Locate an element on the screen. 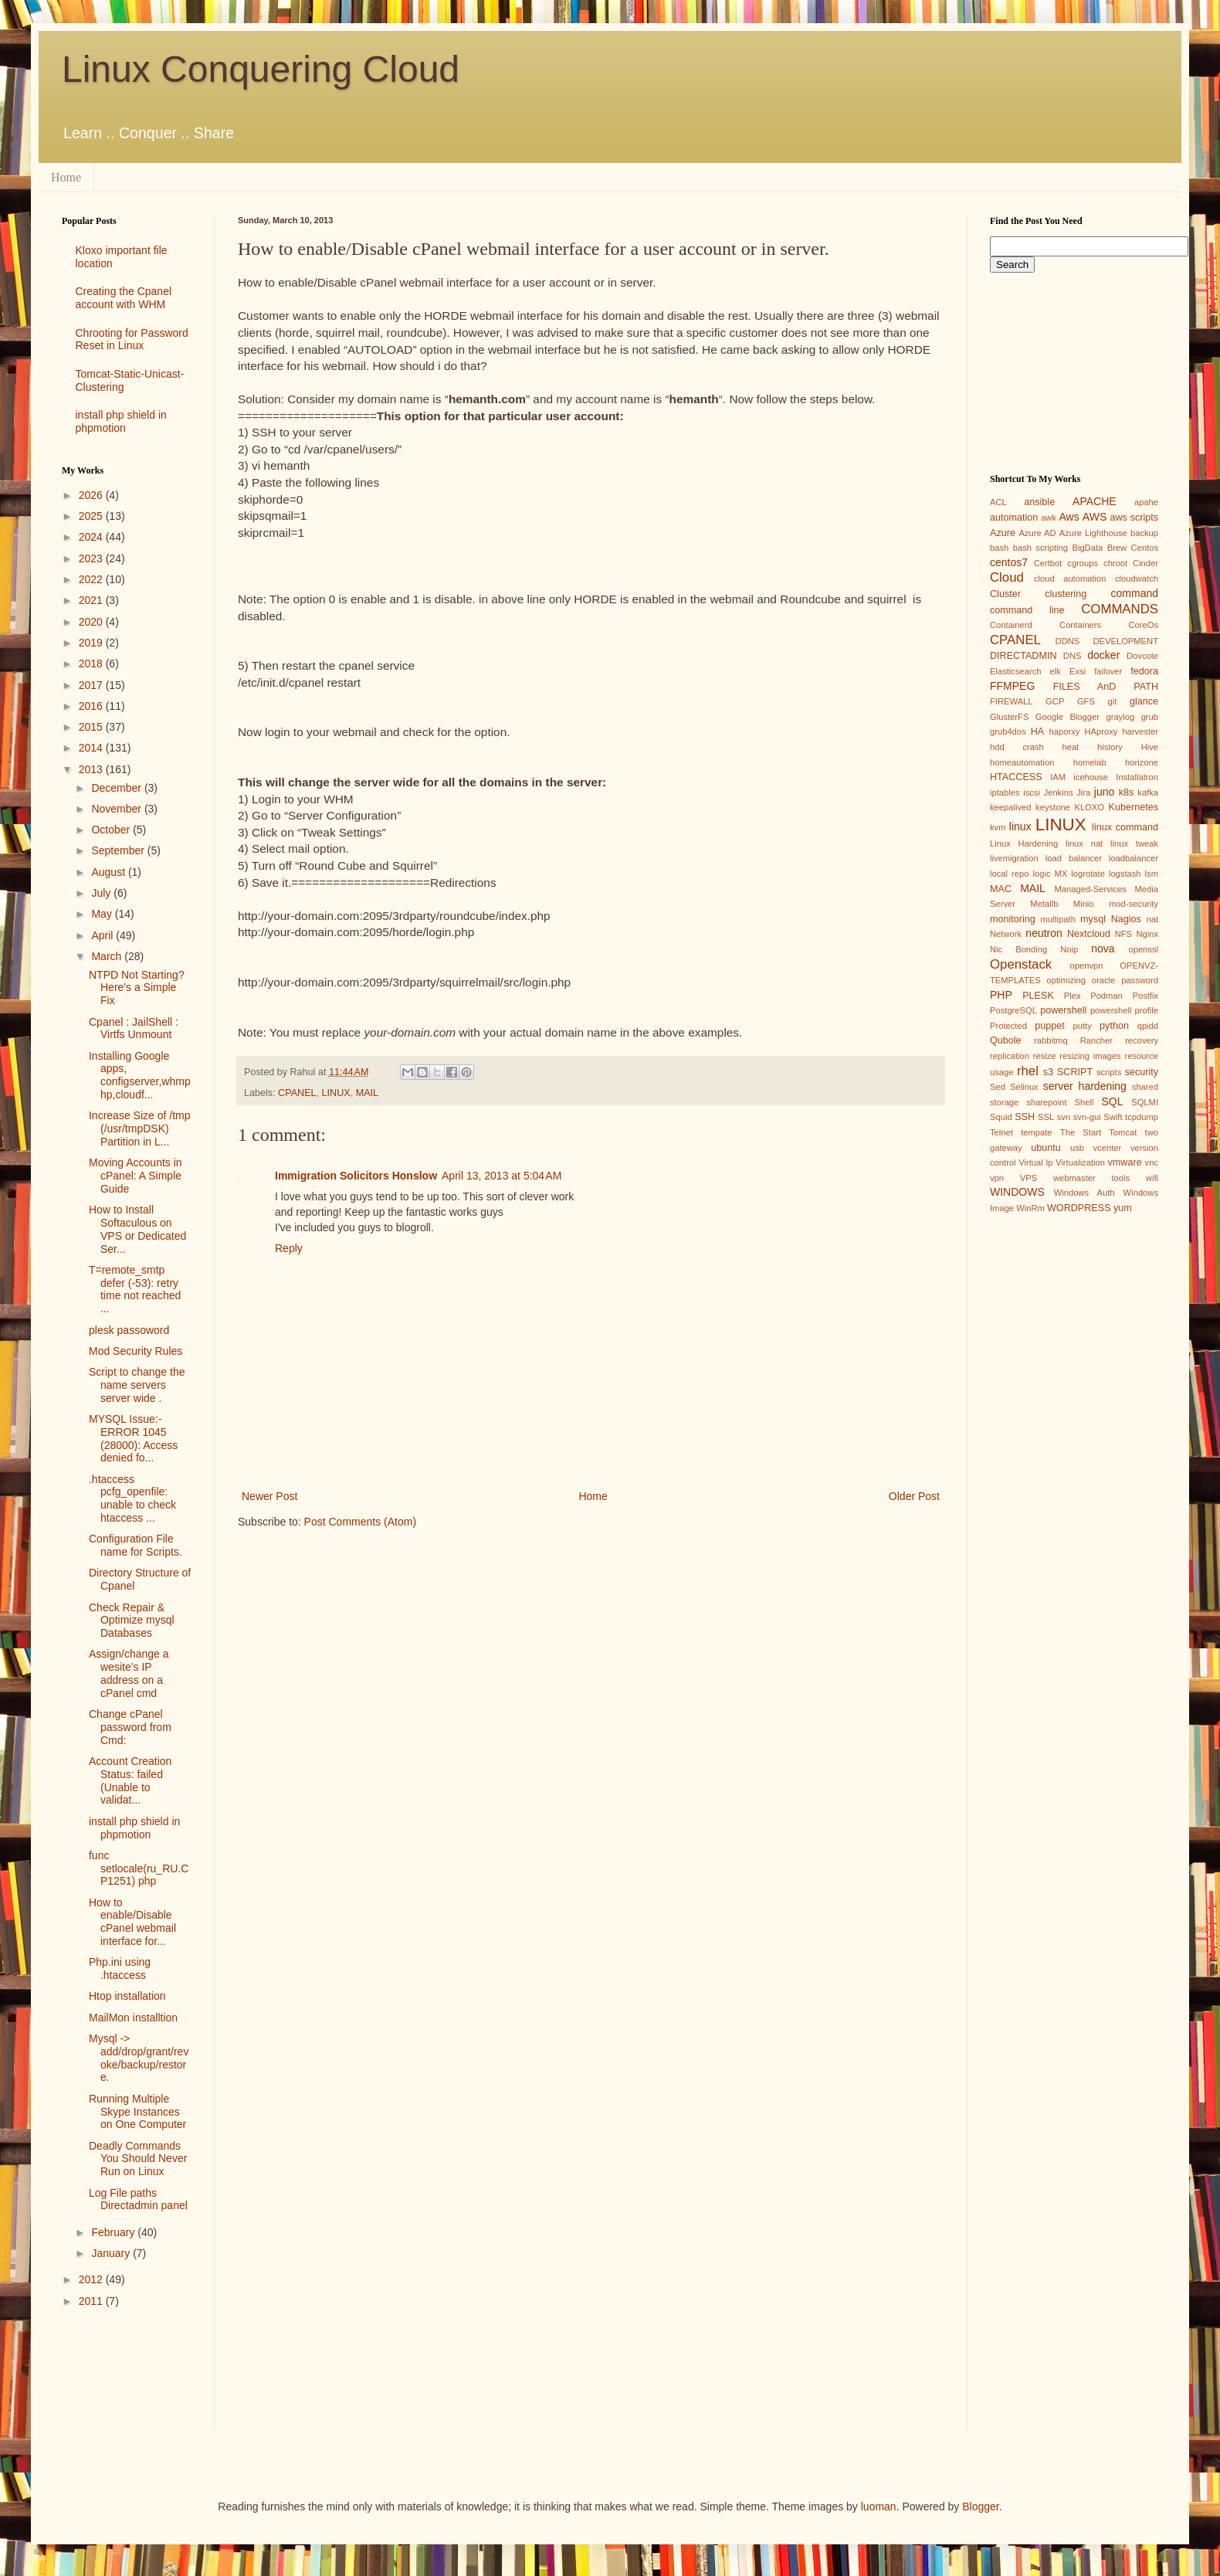 This screenshot has width=1220, height=2576. local repo is located at coordinates (1009, 873).